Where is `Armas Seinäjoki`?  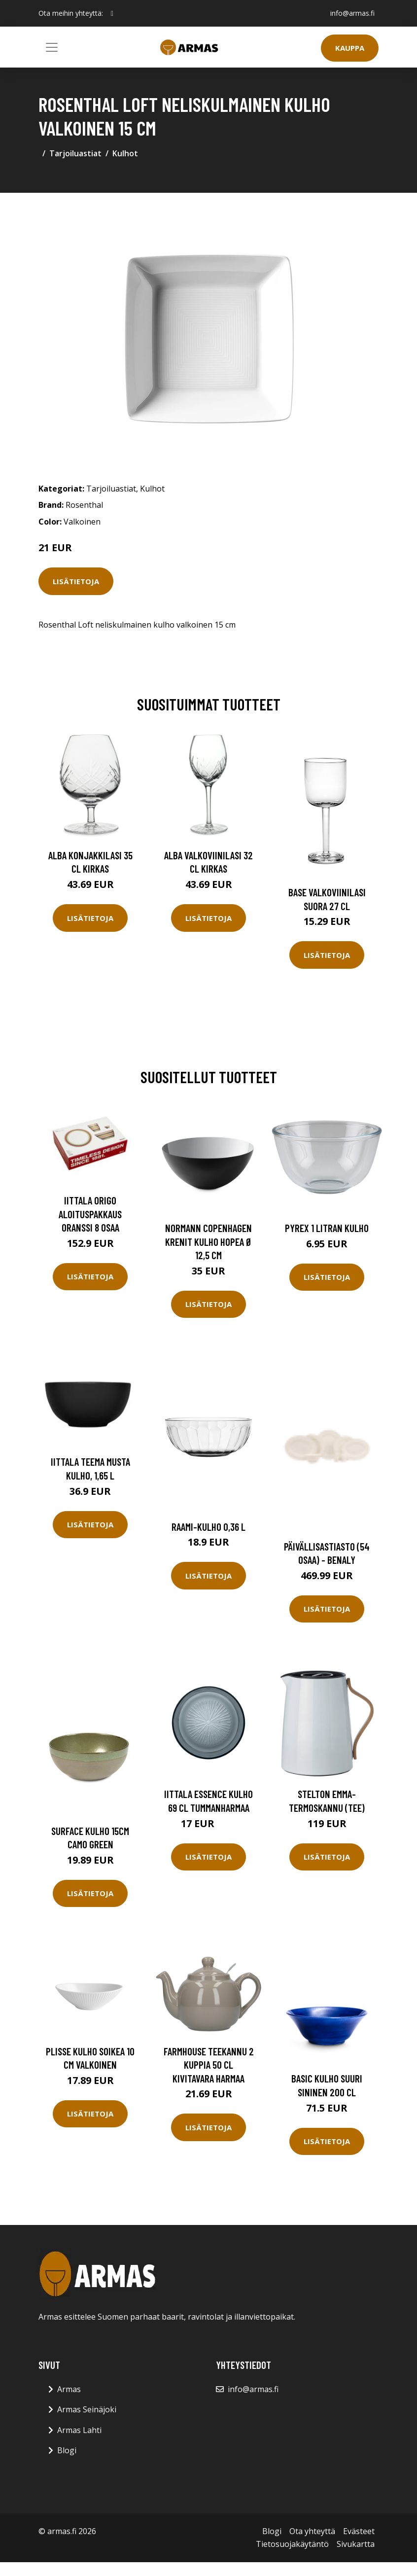 Armas Seinäjoki is located at coordinates (86, 2409).